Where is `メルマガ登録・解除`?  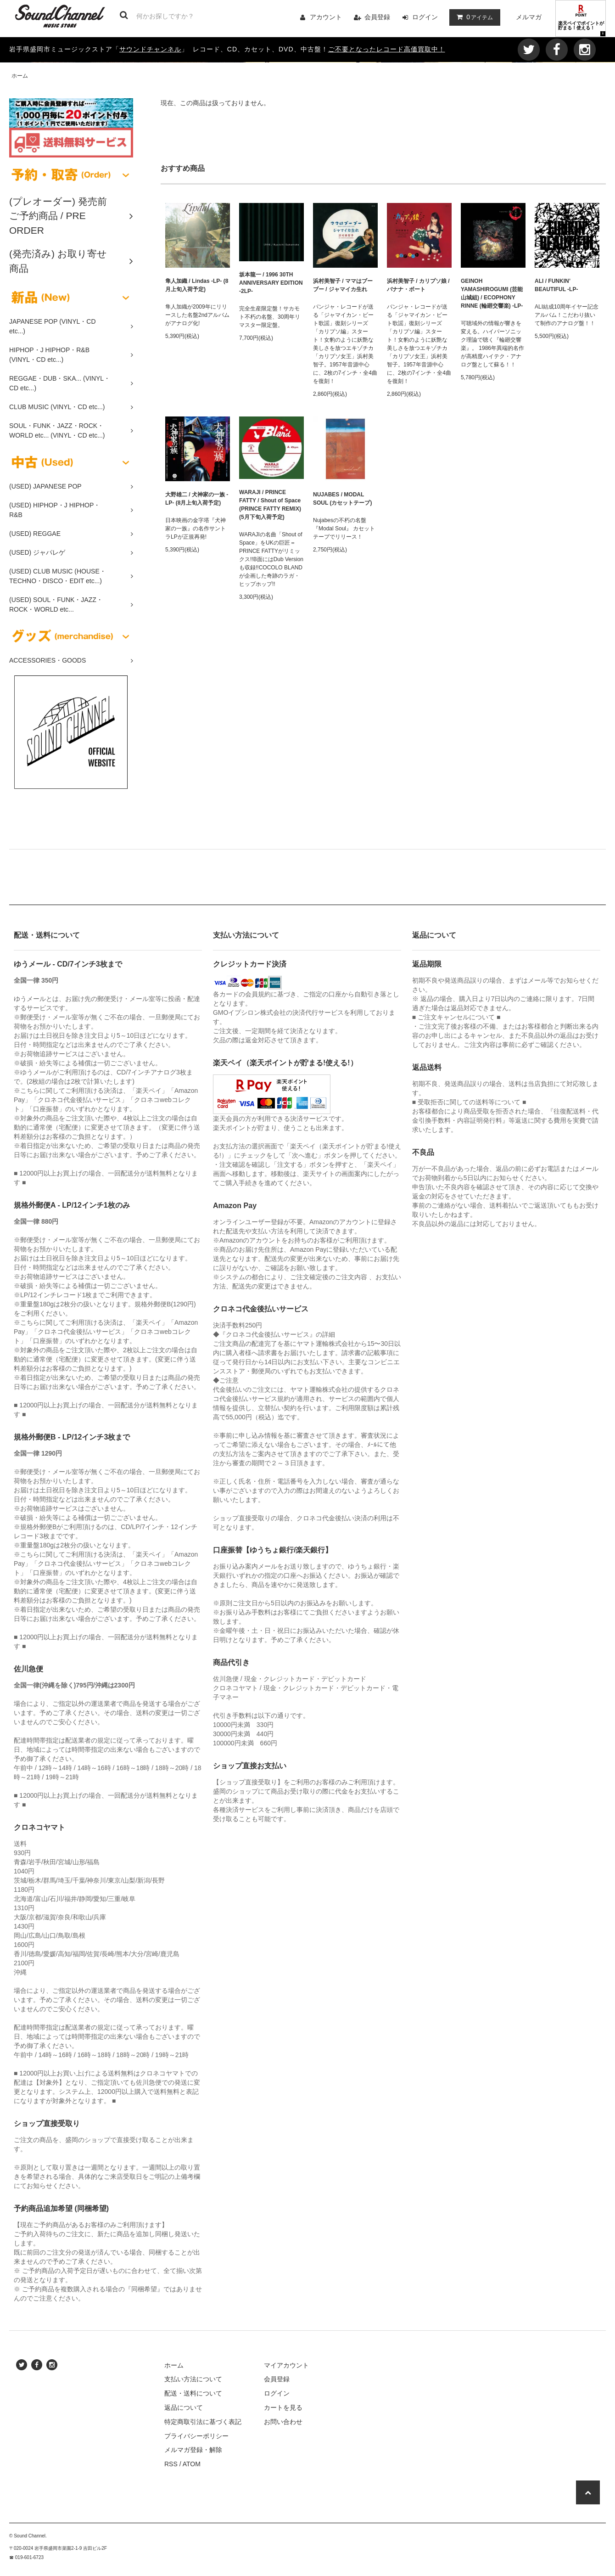
メルマガ登録・解除 is located at coordinates (193, 2449).